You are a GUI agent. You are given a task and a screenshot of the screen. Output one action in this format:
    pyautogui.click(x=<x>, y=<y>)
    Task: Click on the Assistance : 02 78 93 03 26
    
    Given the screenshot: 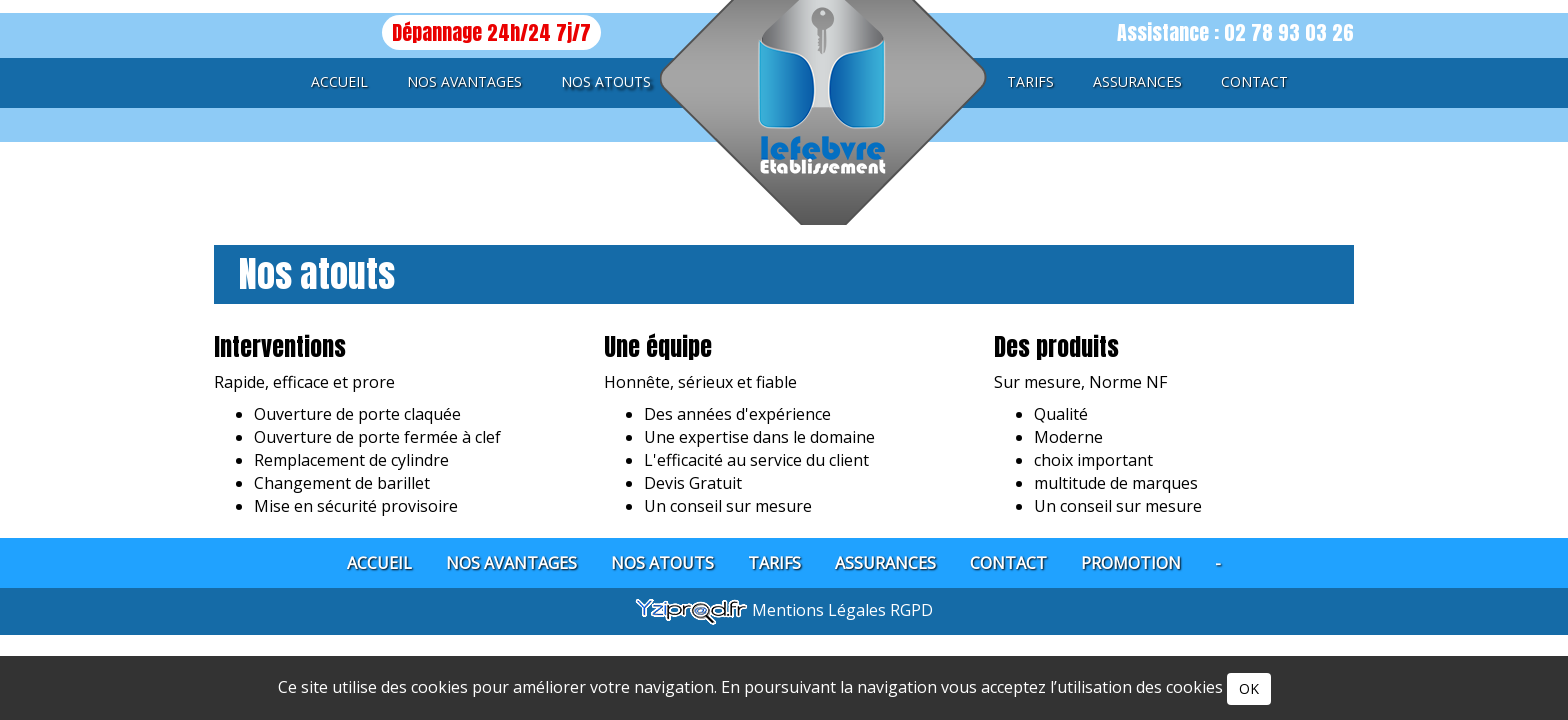 What is the action you would take?
    pyautogui.click(x=1235, y=32)
    